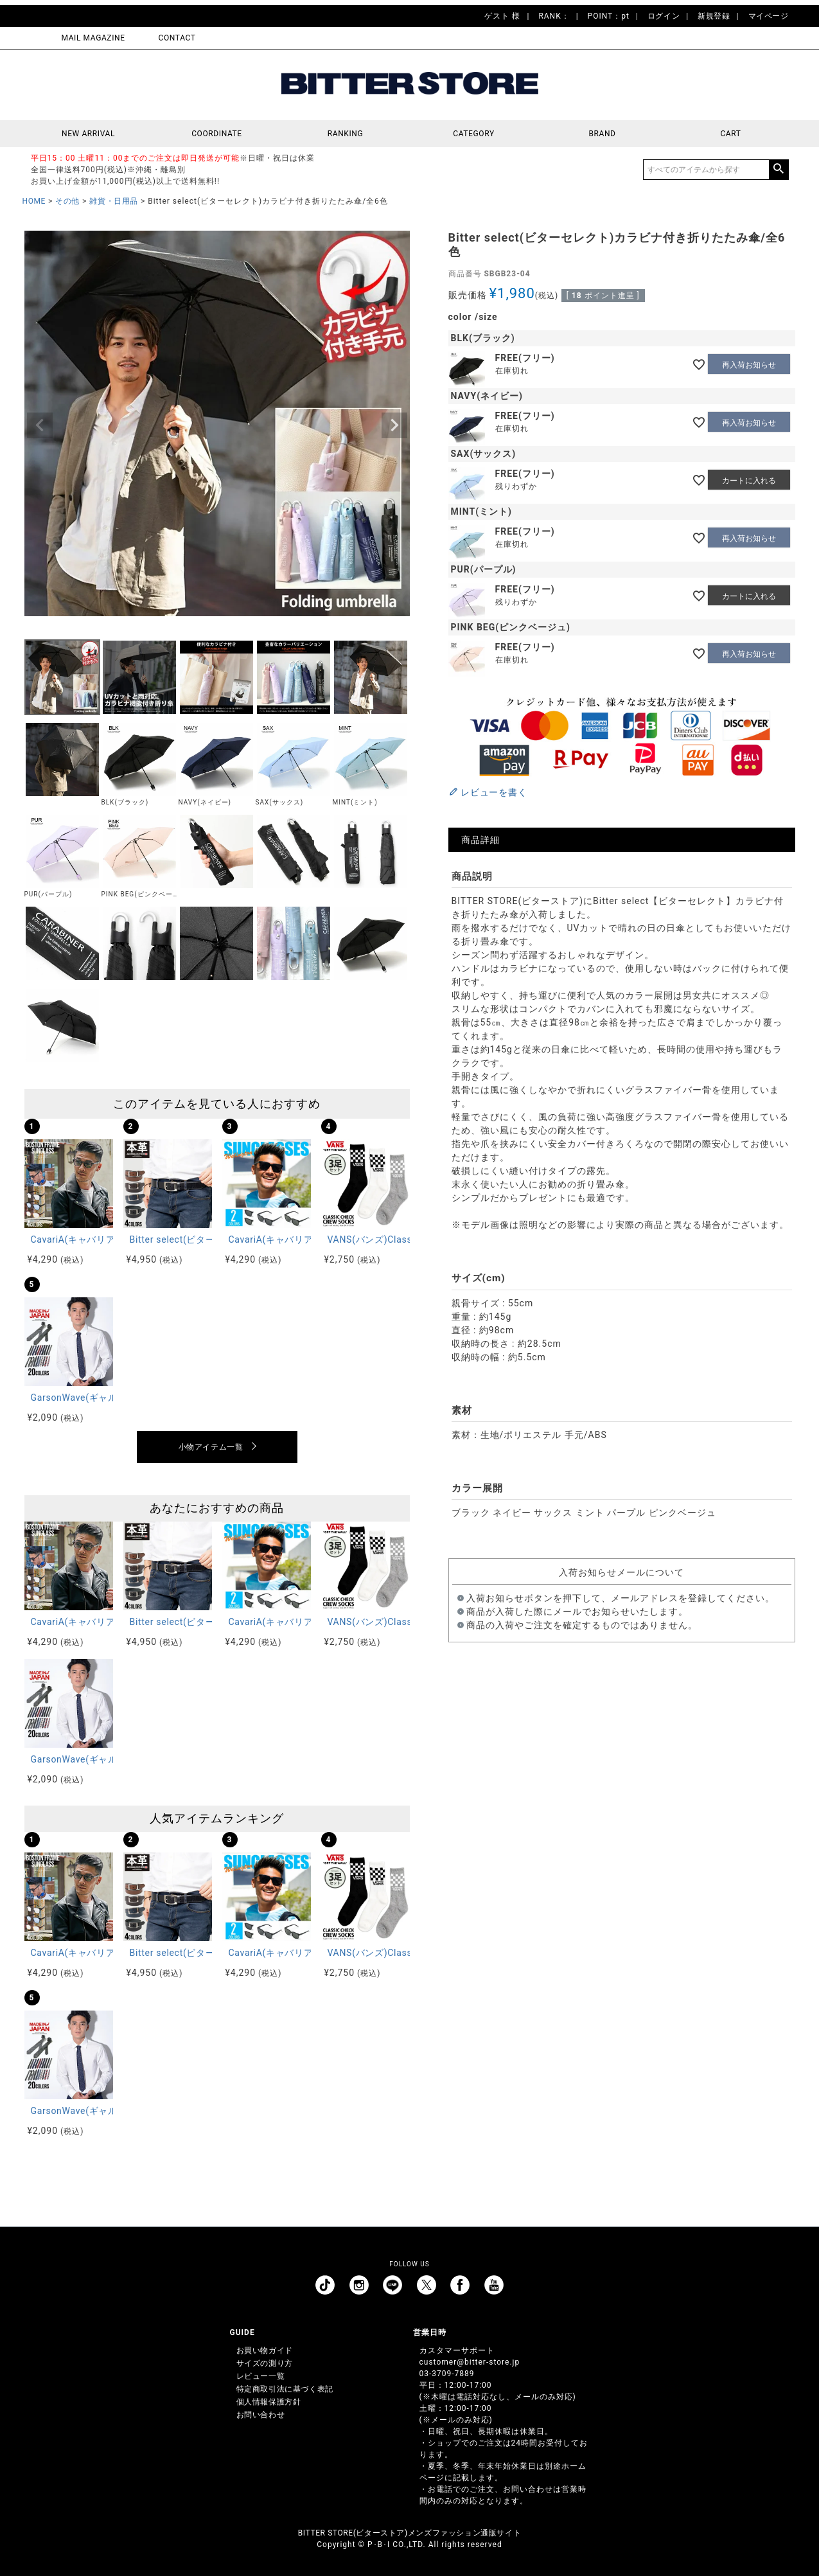 The width and height of the screenshot is (819, 2576). I want to click on COORDINATE, so click(216, 133).